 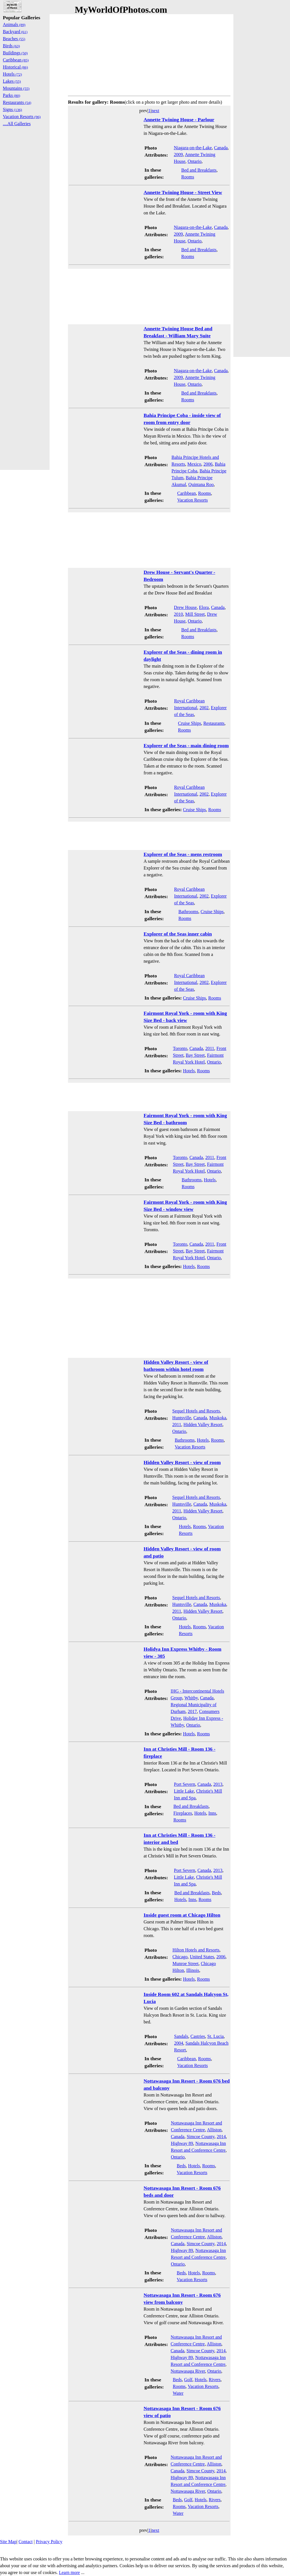 I want to click on Sequel Hotels and Resorts, so click(x=196, y=1411).